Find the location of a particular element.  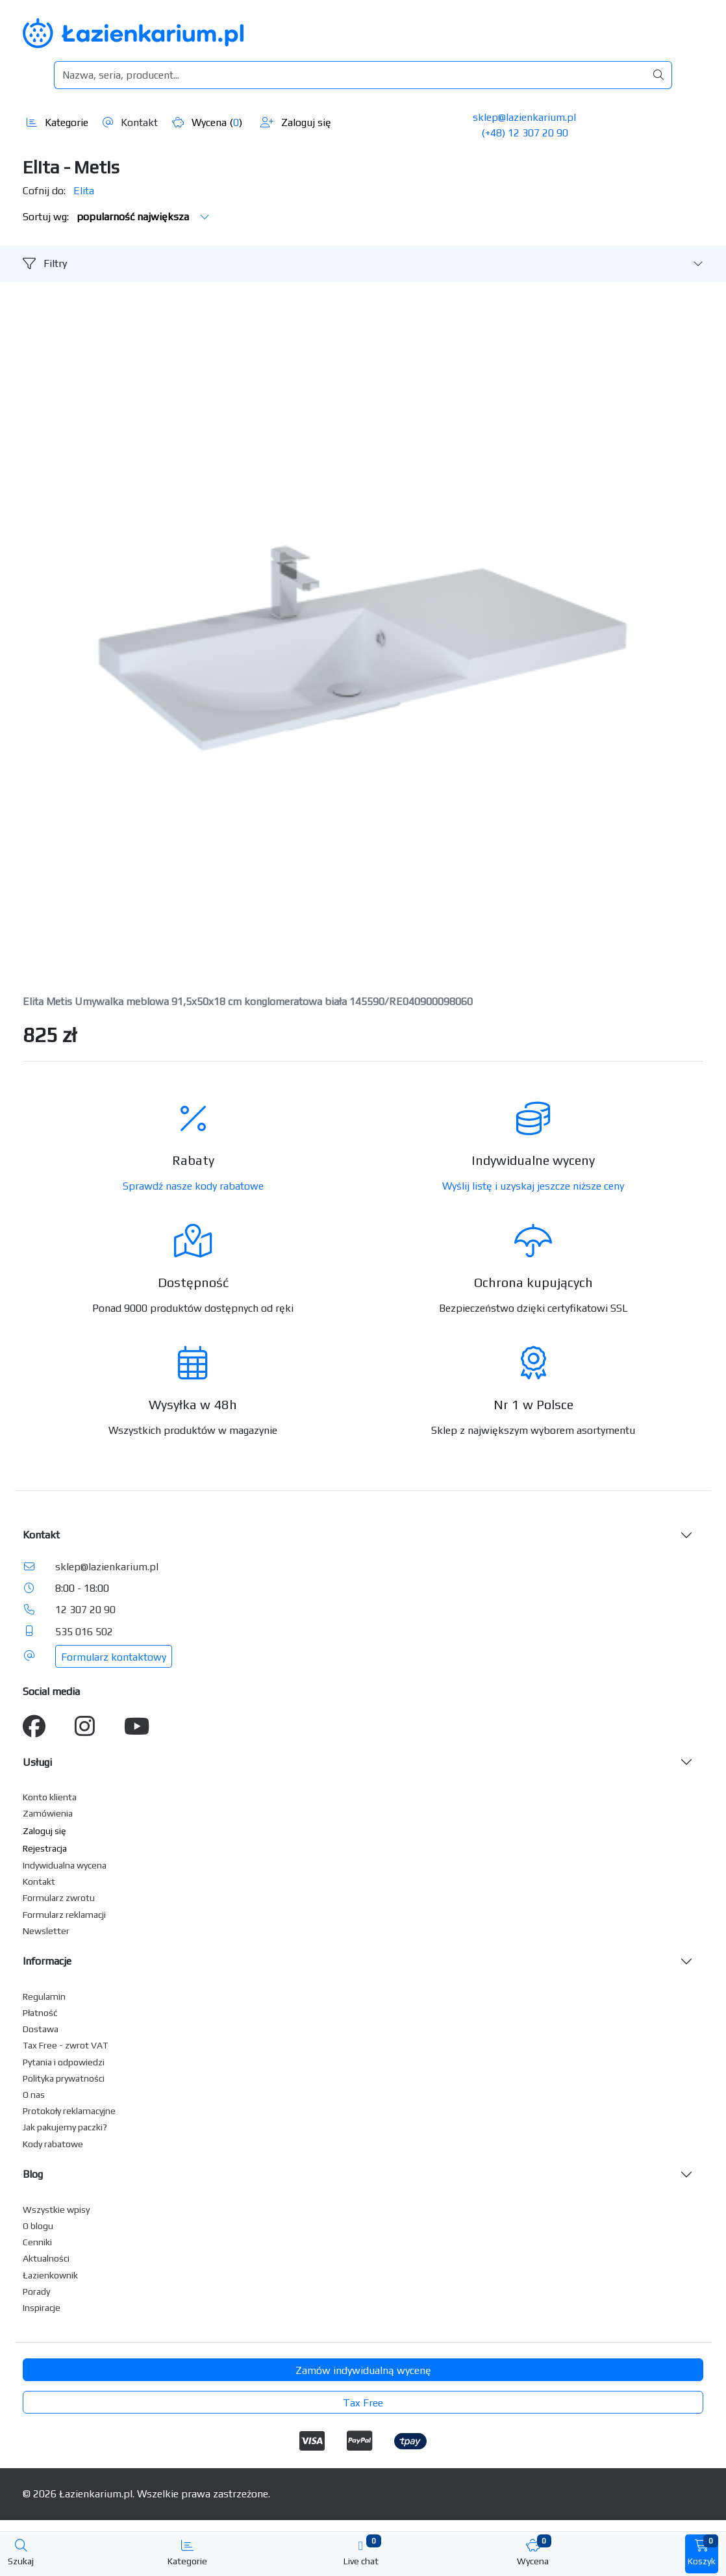

Kontakt is located at coordinates (130, 122).